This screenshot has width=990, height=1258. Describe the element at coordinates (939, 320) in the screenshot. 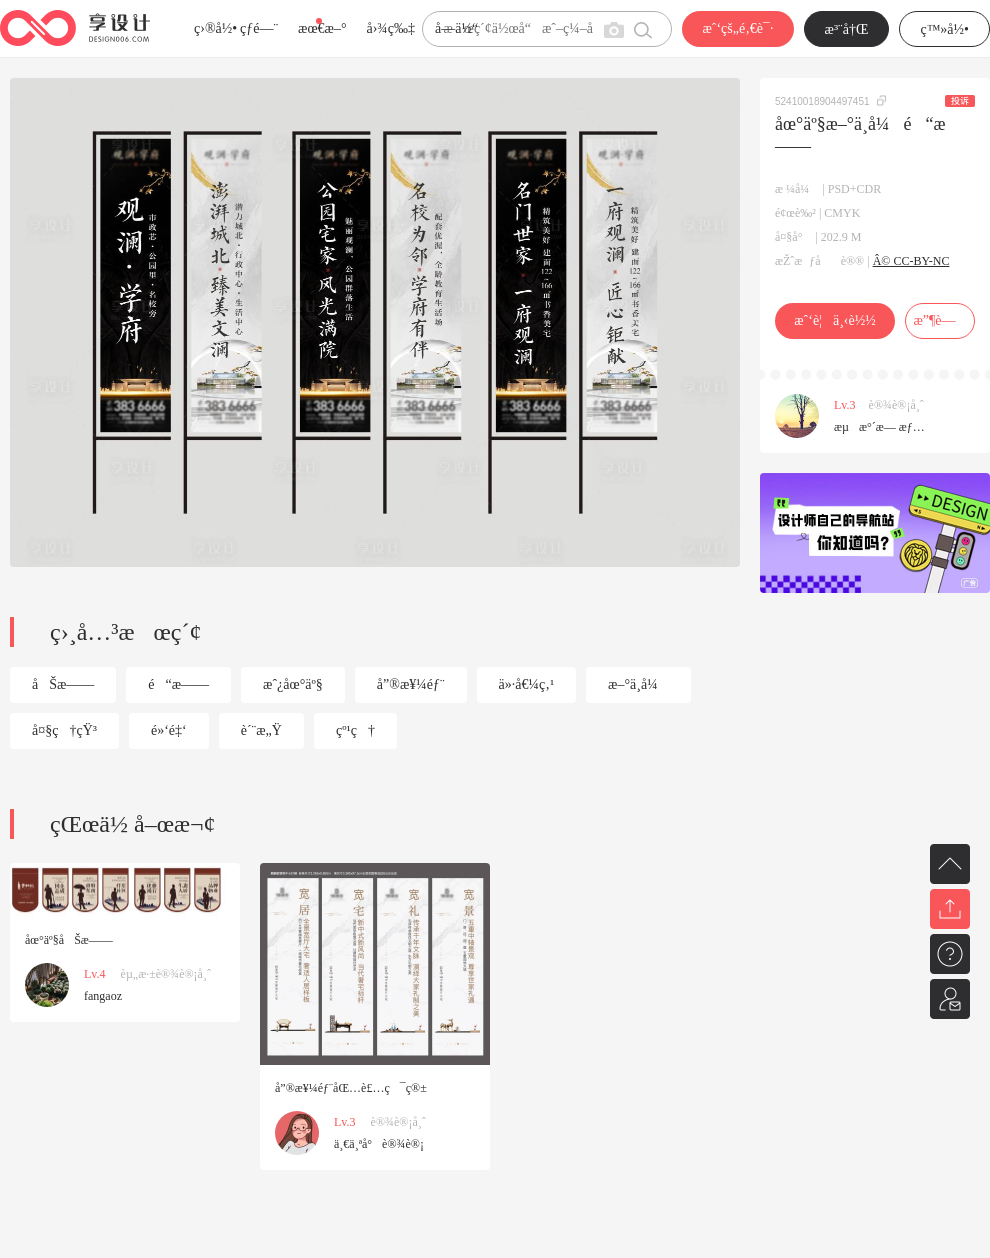

I see `æ”¶è—` at that location.